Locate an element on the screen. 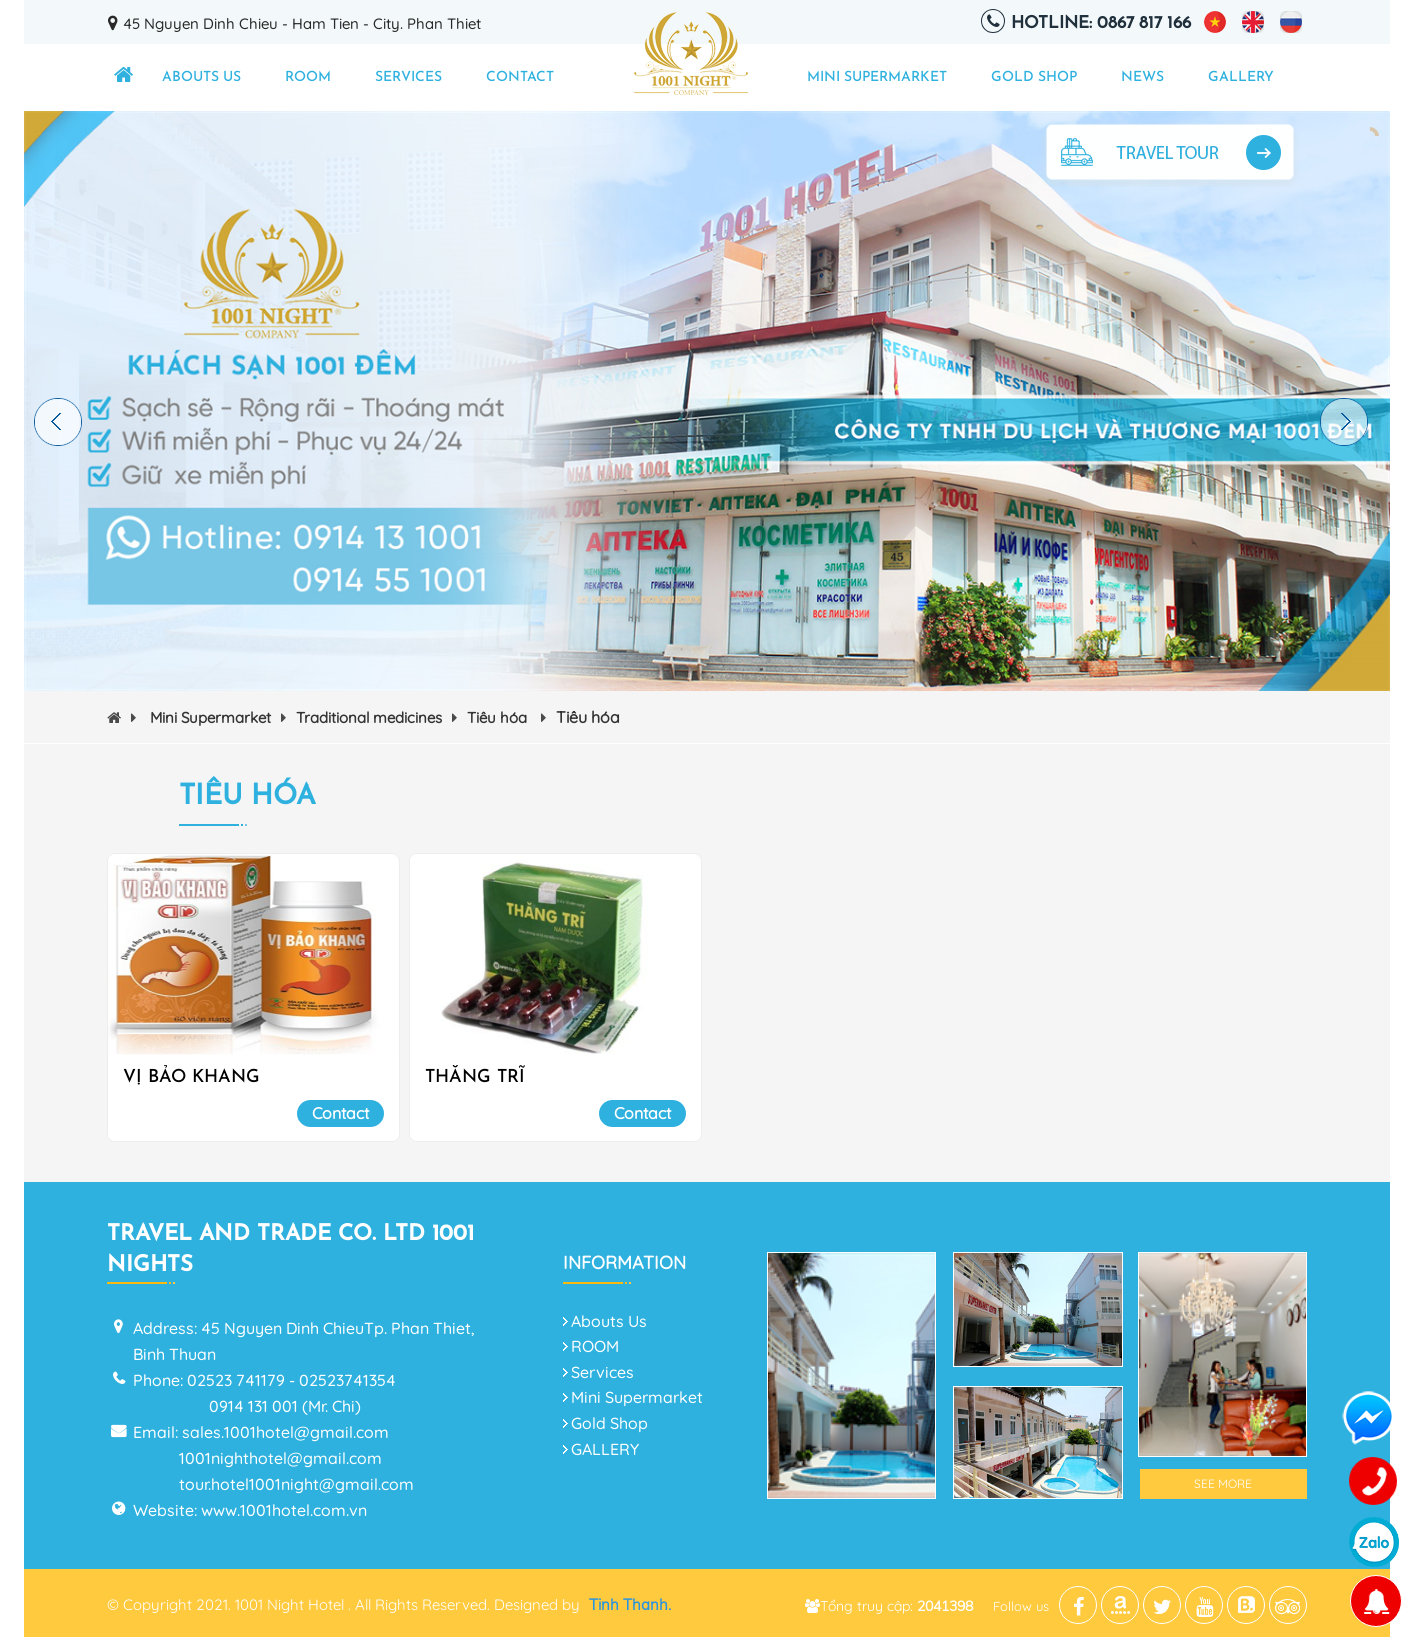 This screenshot has width=1414, height=1637. Contact is located at coordinates (520, 77).